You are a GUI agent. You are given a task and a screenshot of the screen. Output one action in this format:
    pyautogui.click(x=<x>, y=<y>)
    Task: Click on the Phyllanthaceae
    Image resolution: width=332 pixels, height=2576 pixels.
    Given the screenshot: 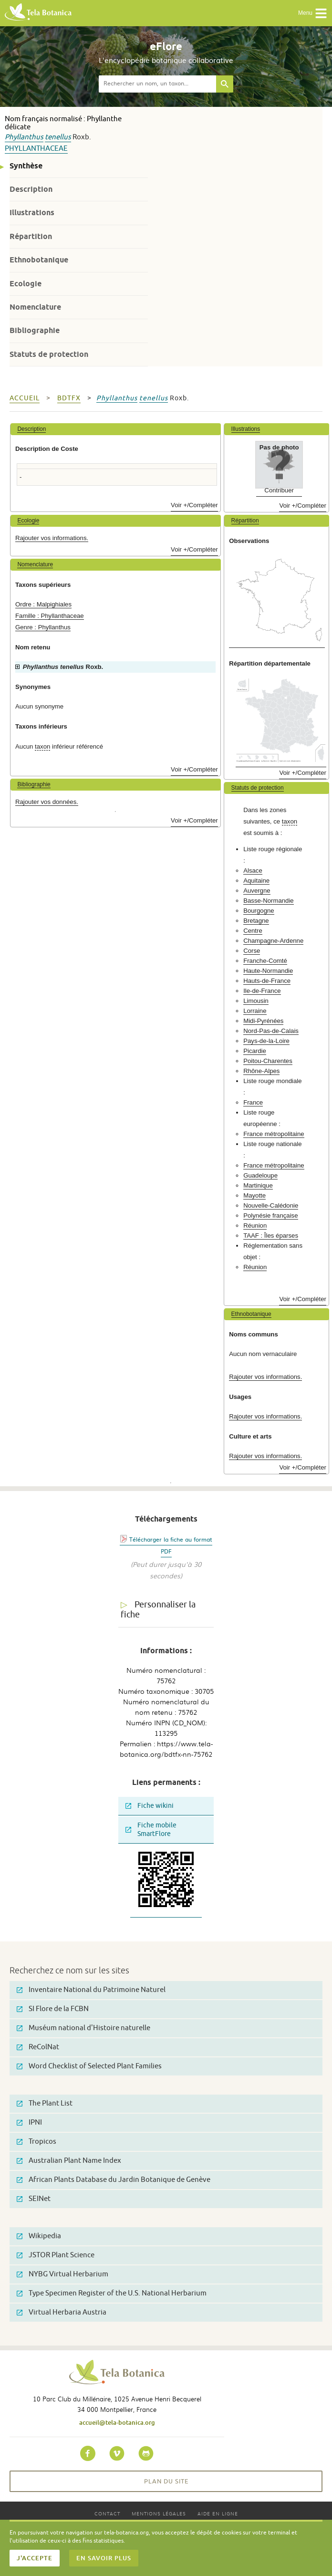 What is the action you would take?
    pyautogui.click(x=36, y=148)
    